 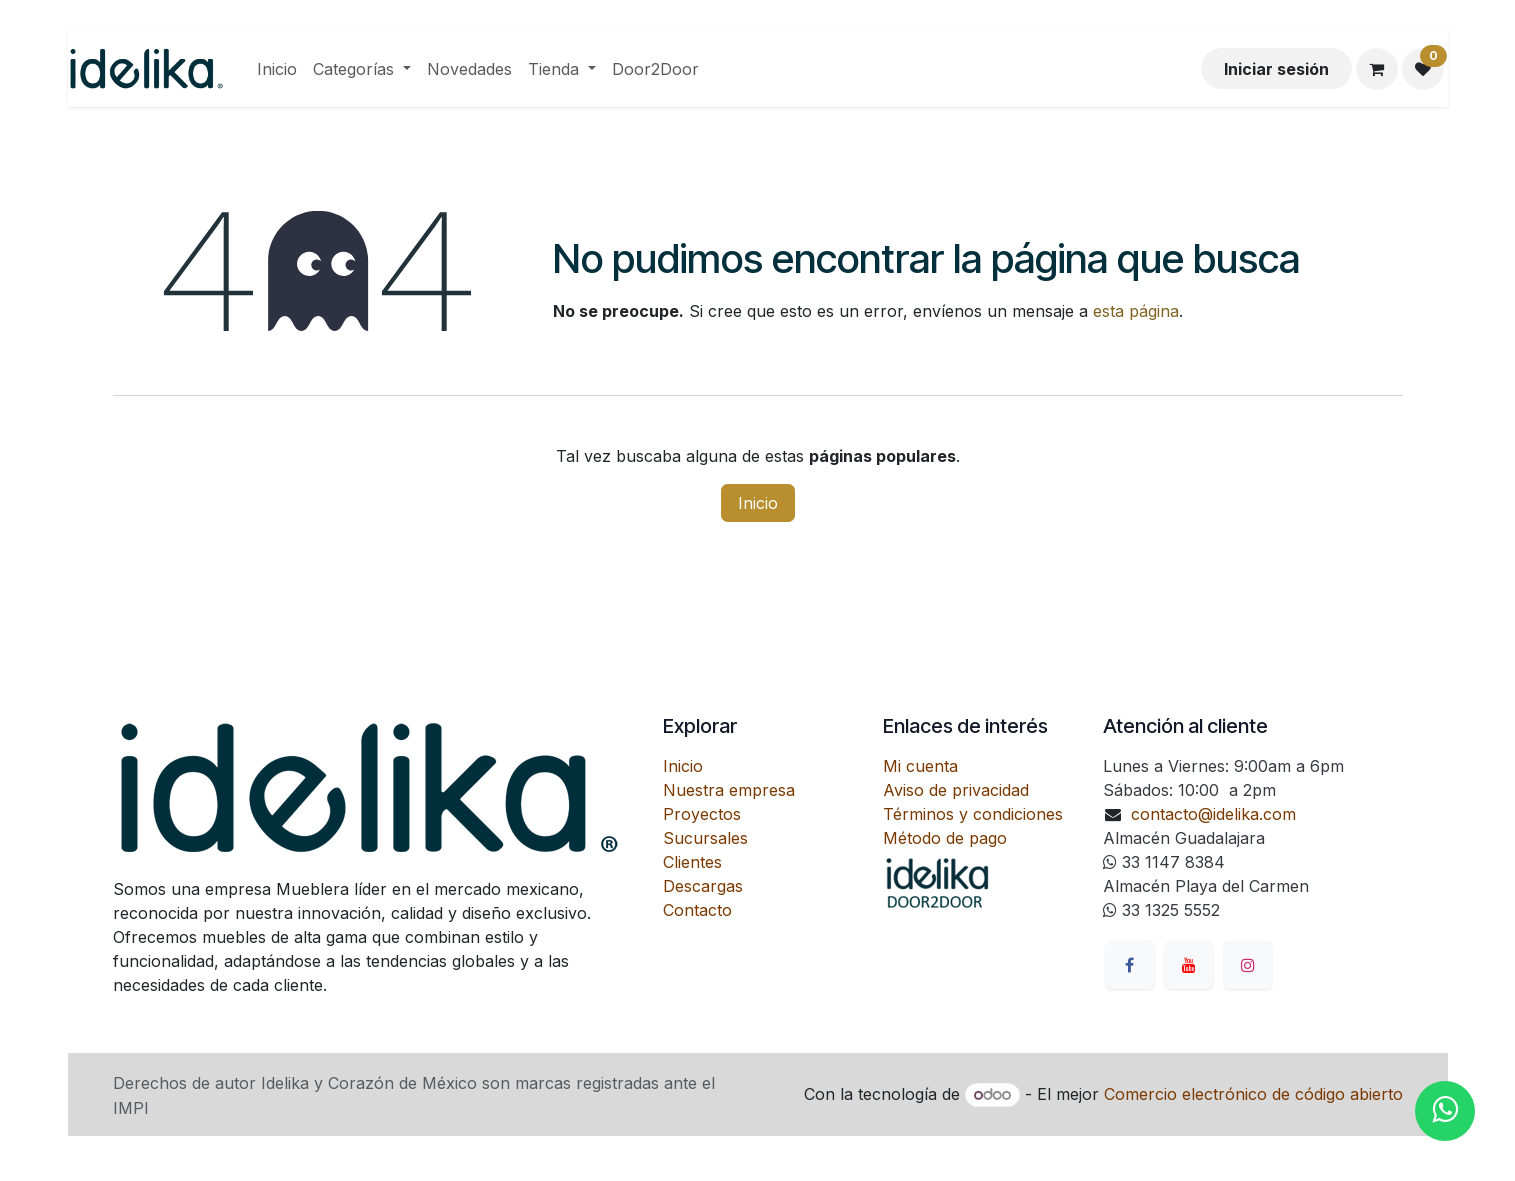 I want to click on Contacto, so click(x=697, y=910).